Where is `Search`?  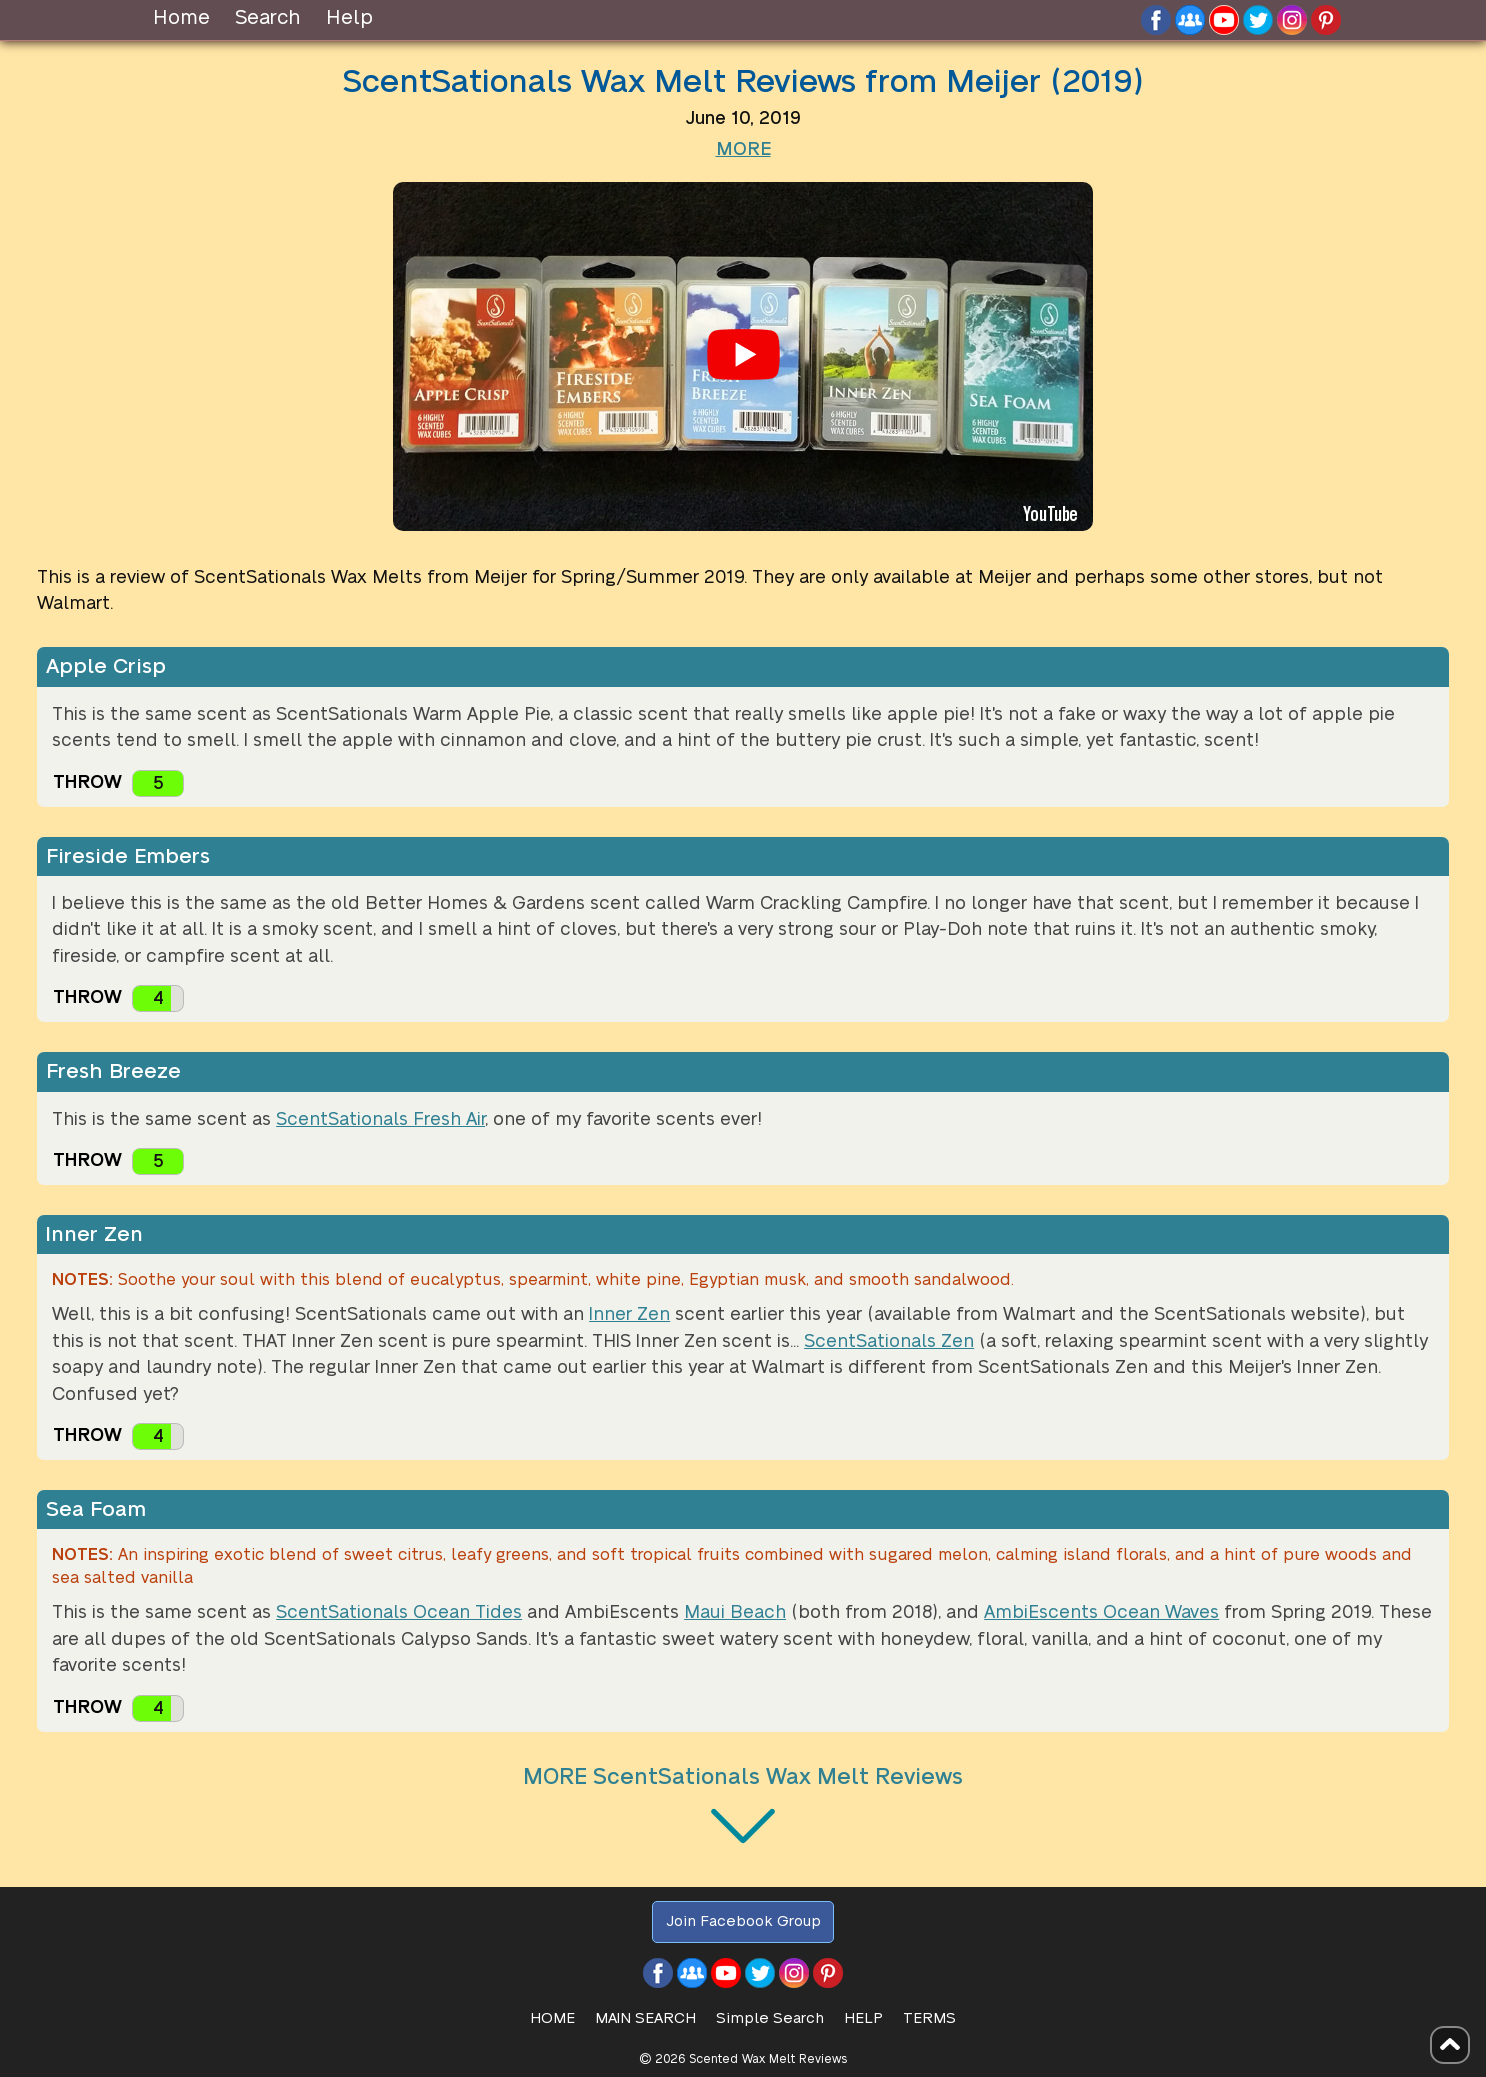 Search is located at coordinates (268, 18).